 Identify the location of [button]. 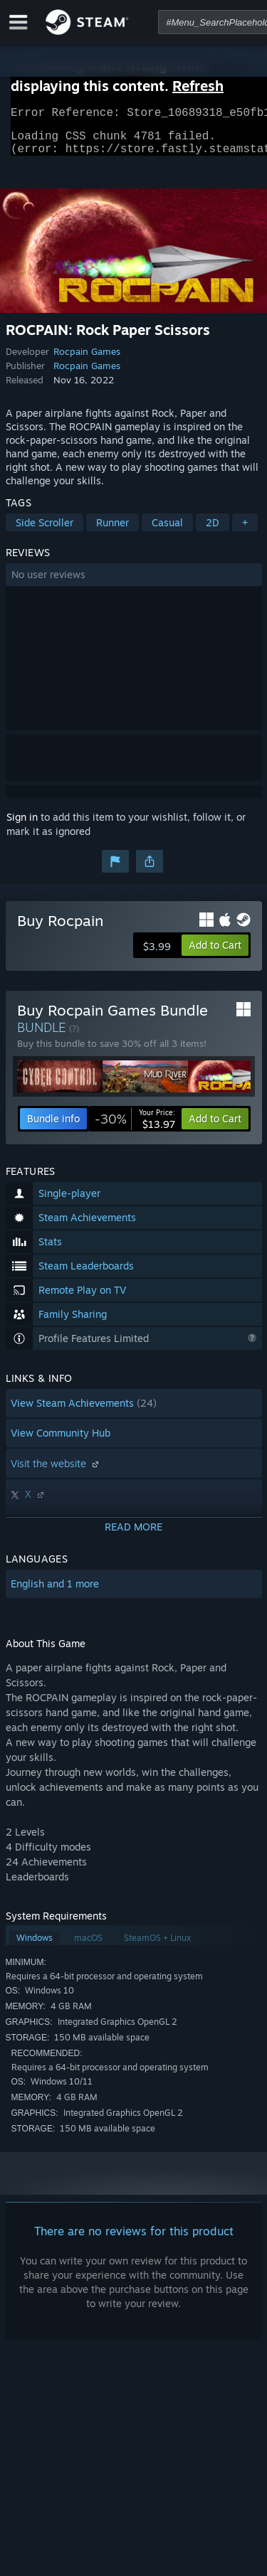
(134, 583).